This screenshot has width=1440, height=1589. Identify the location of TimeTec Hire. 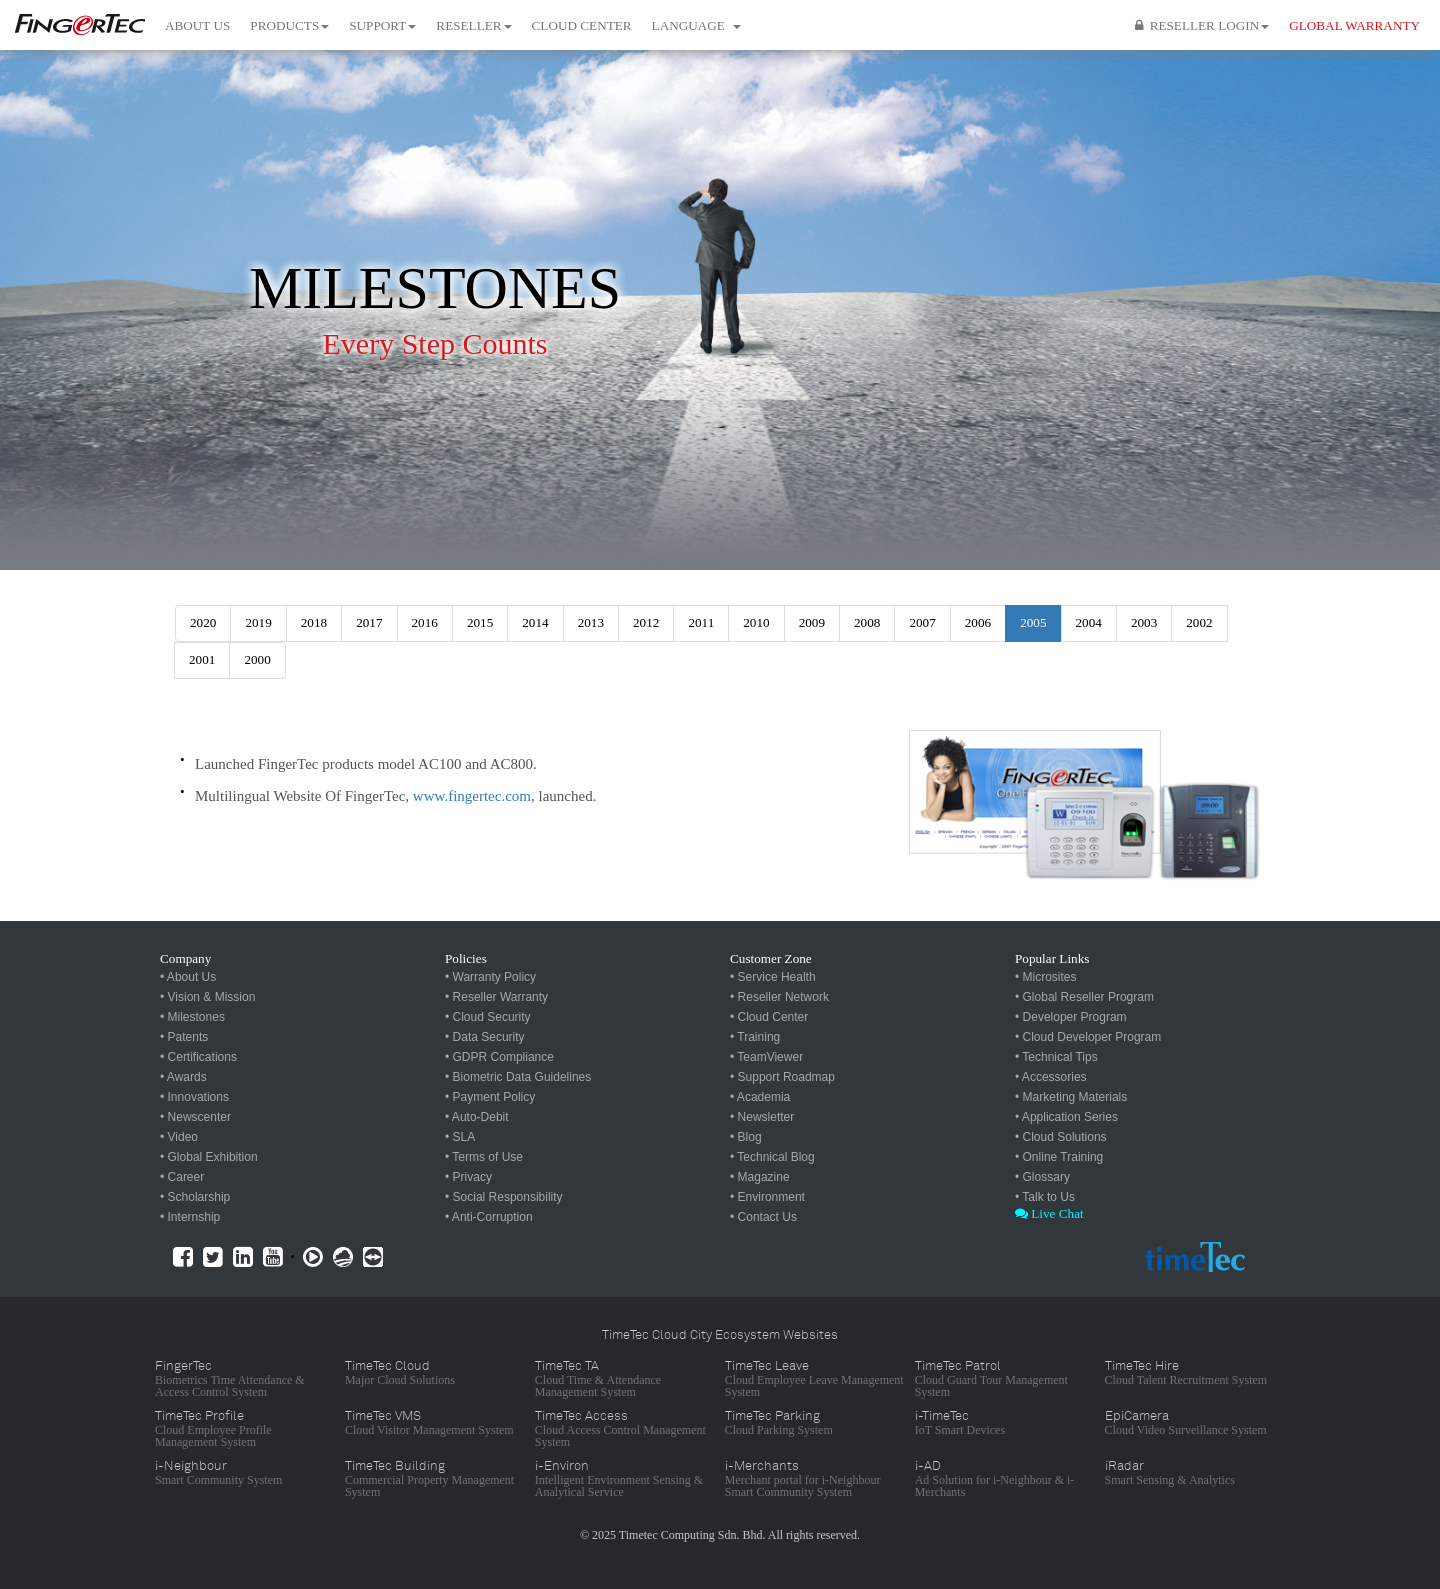
(1142, 1366).